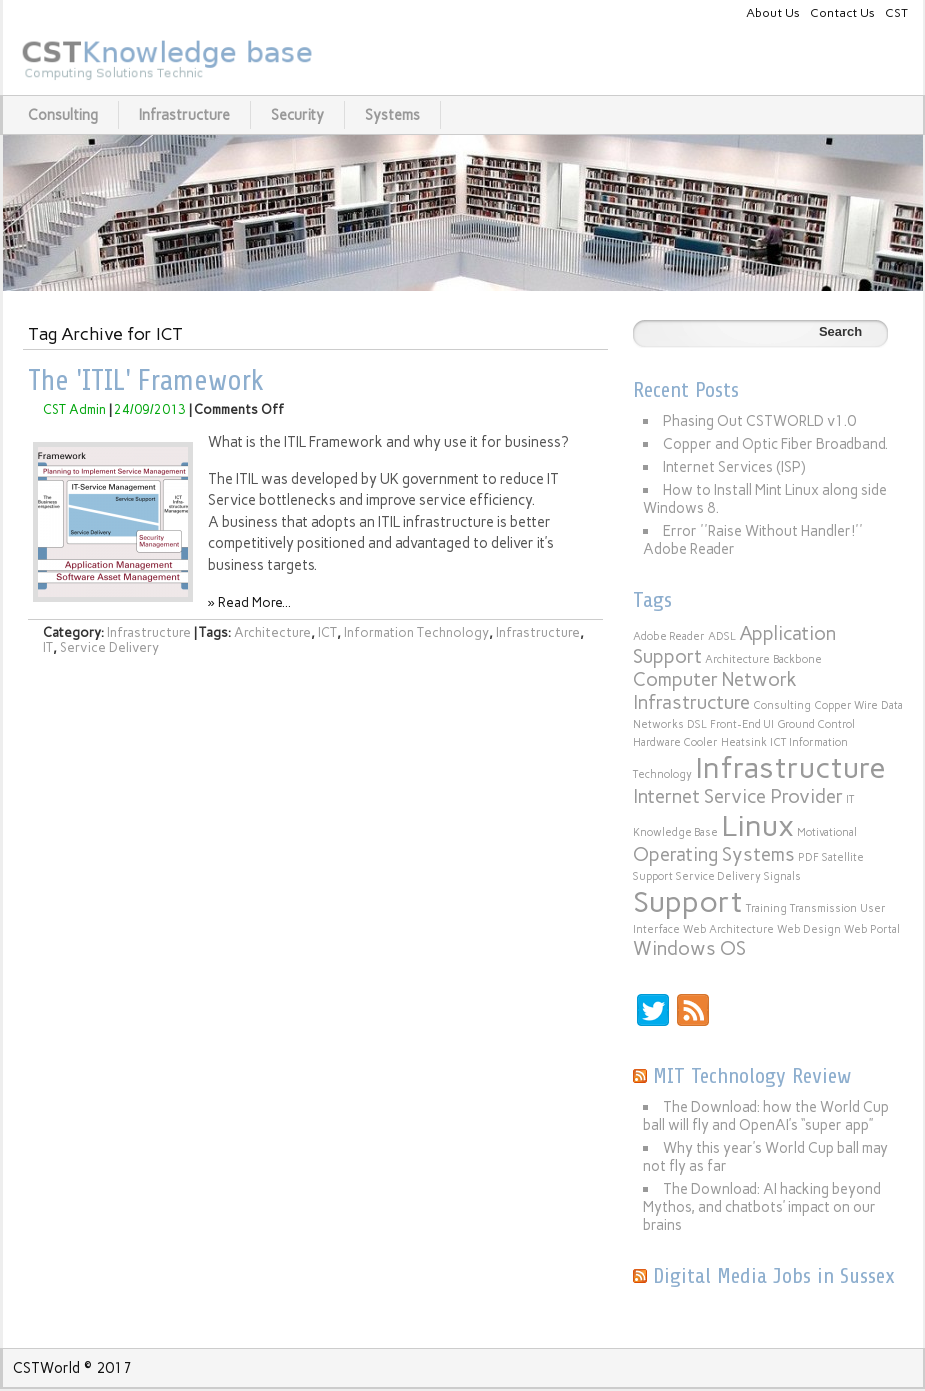 This screenshot has height=1391, width=925. I want to click on Hardware Cooler [Hardware Cooler (1 item)], so click(675, 742).